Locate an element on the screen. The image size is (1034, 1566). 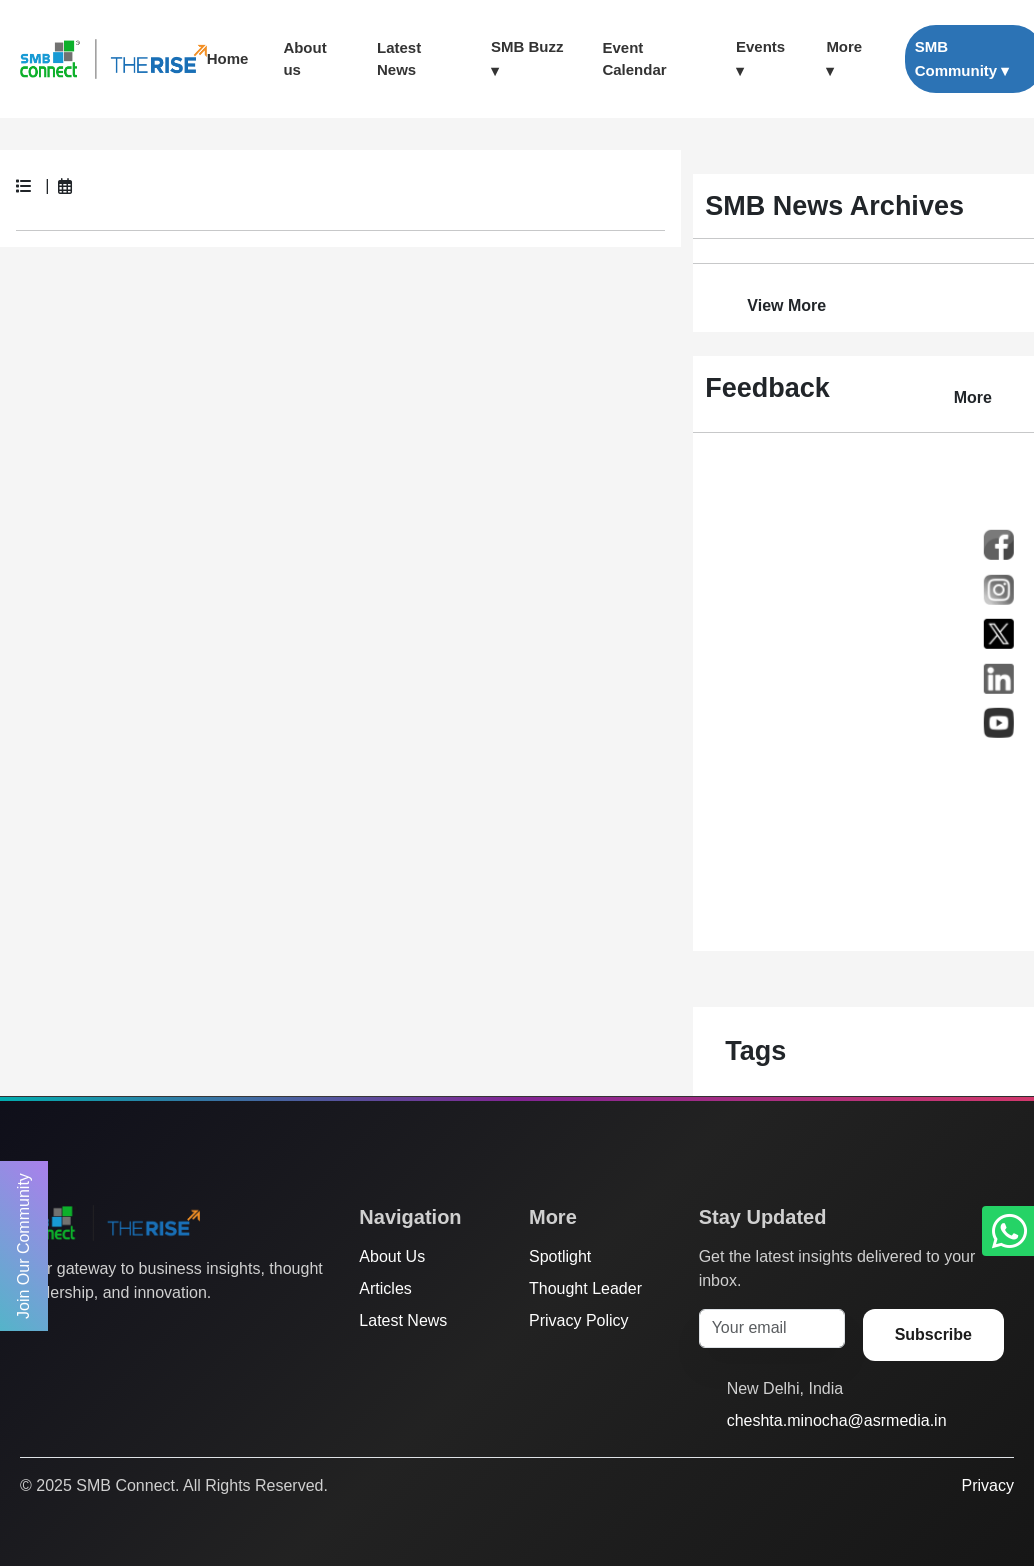
[LinkedIn] is located at coordinates (145, 1333).